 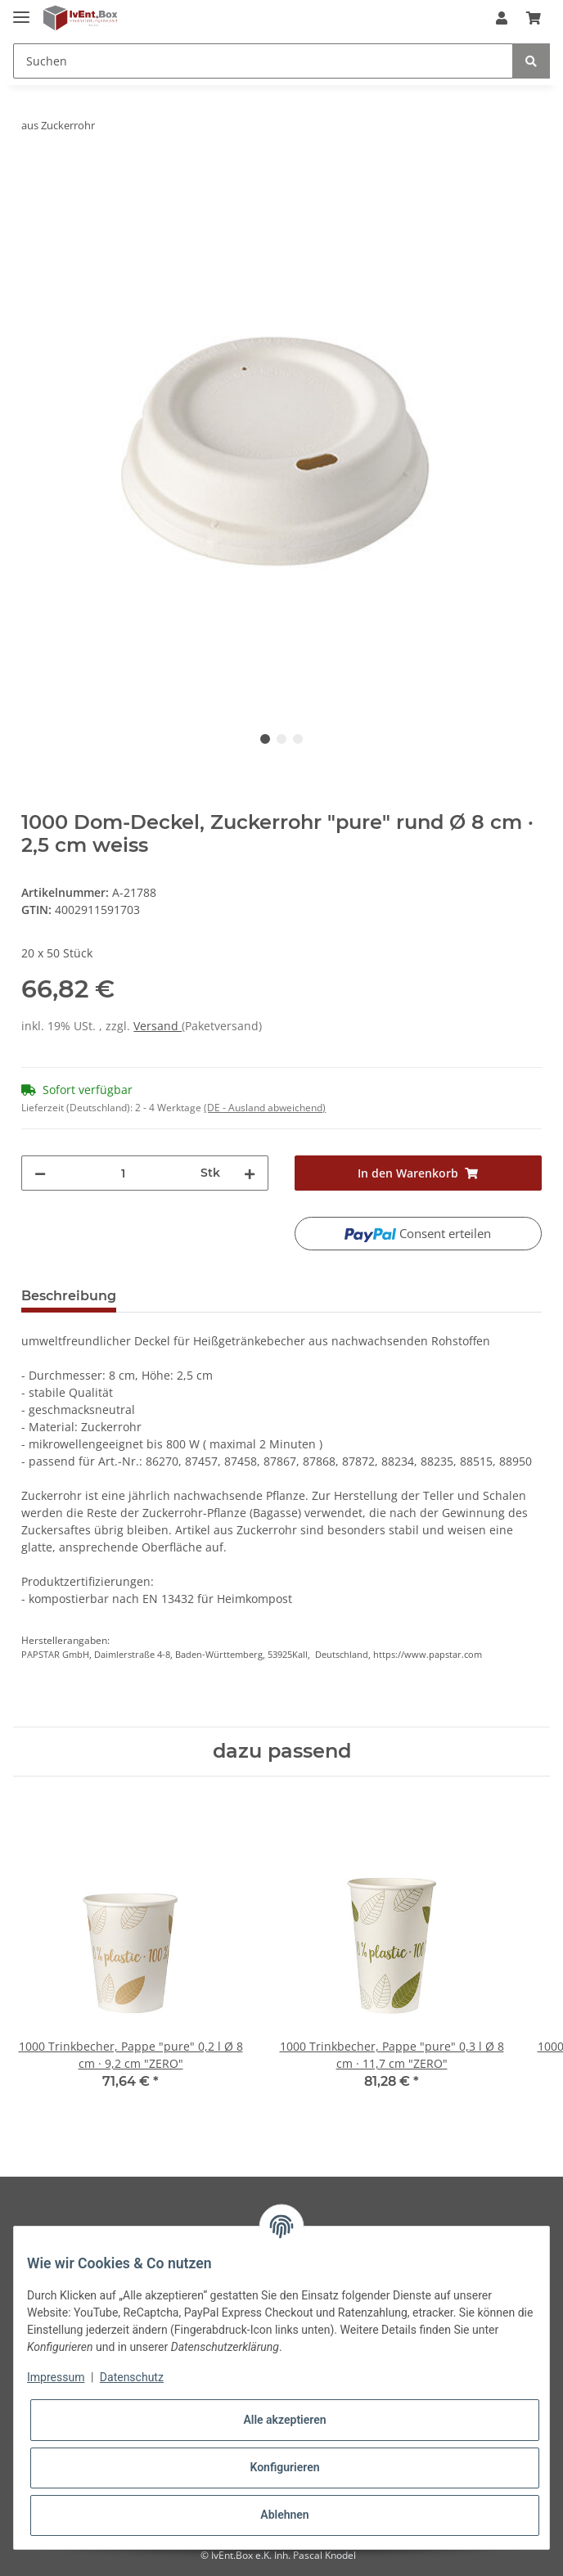 What do you see at coordinates (265, 739) in the screenshot?
I see `1 [tab]` at bounding box center [265, 739].